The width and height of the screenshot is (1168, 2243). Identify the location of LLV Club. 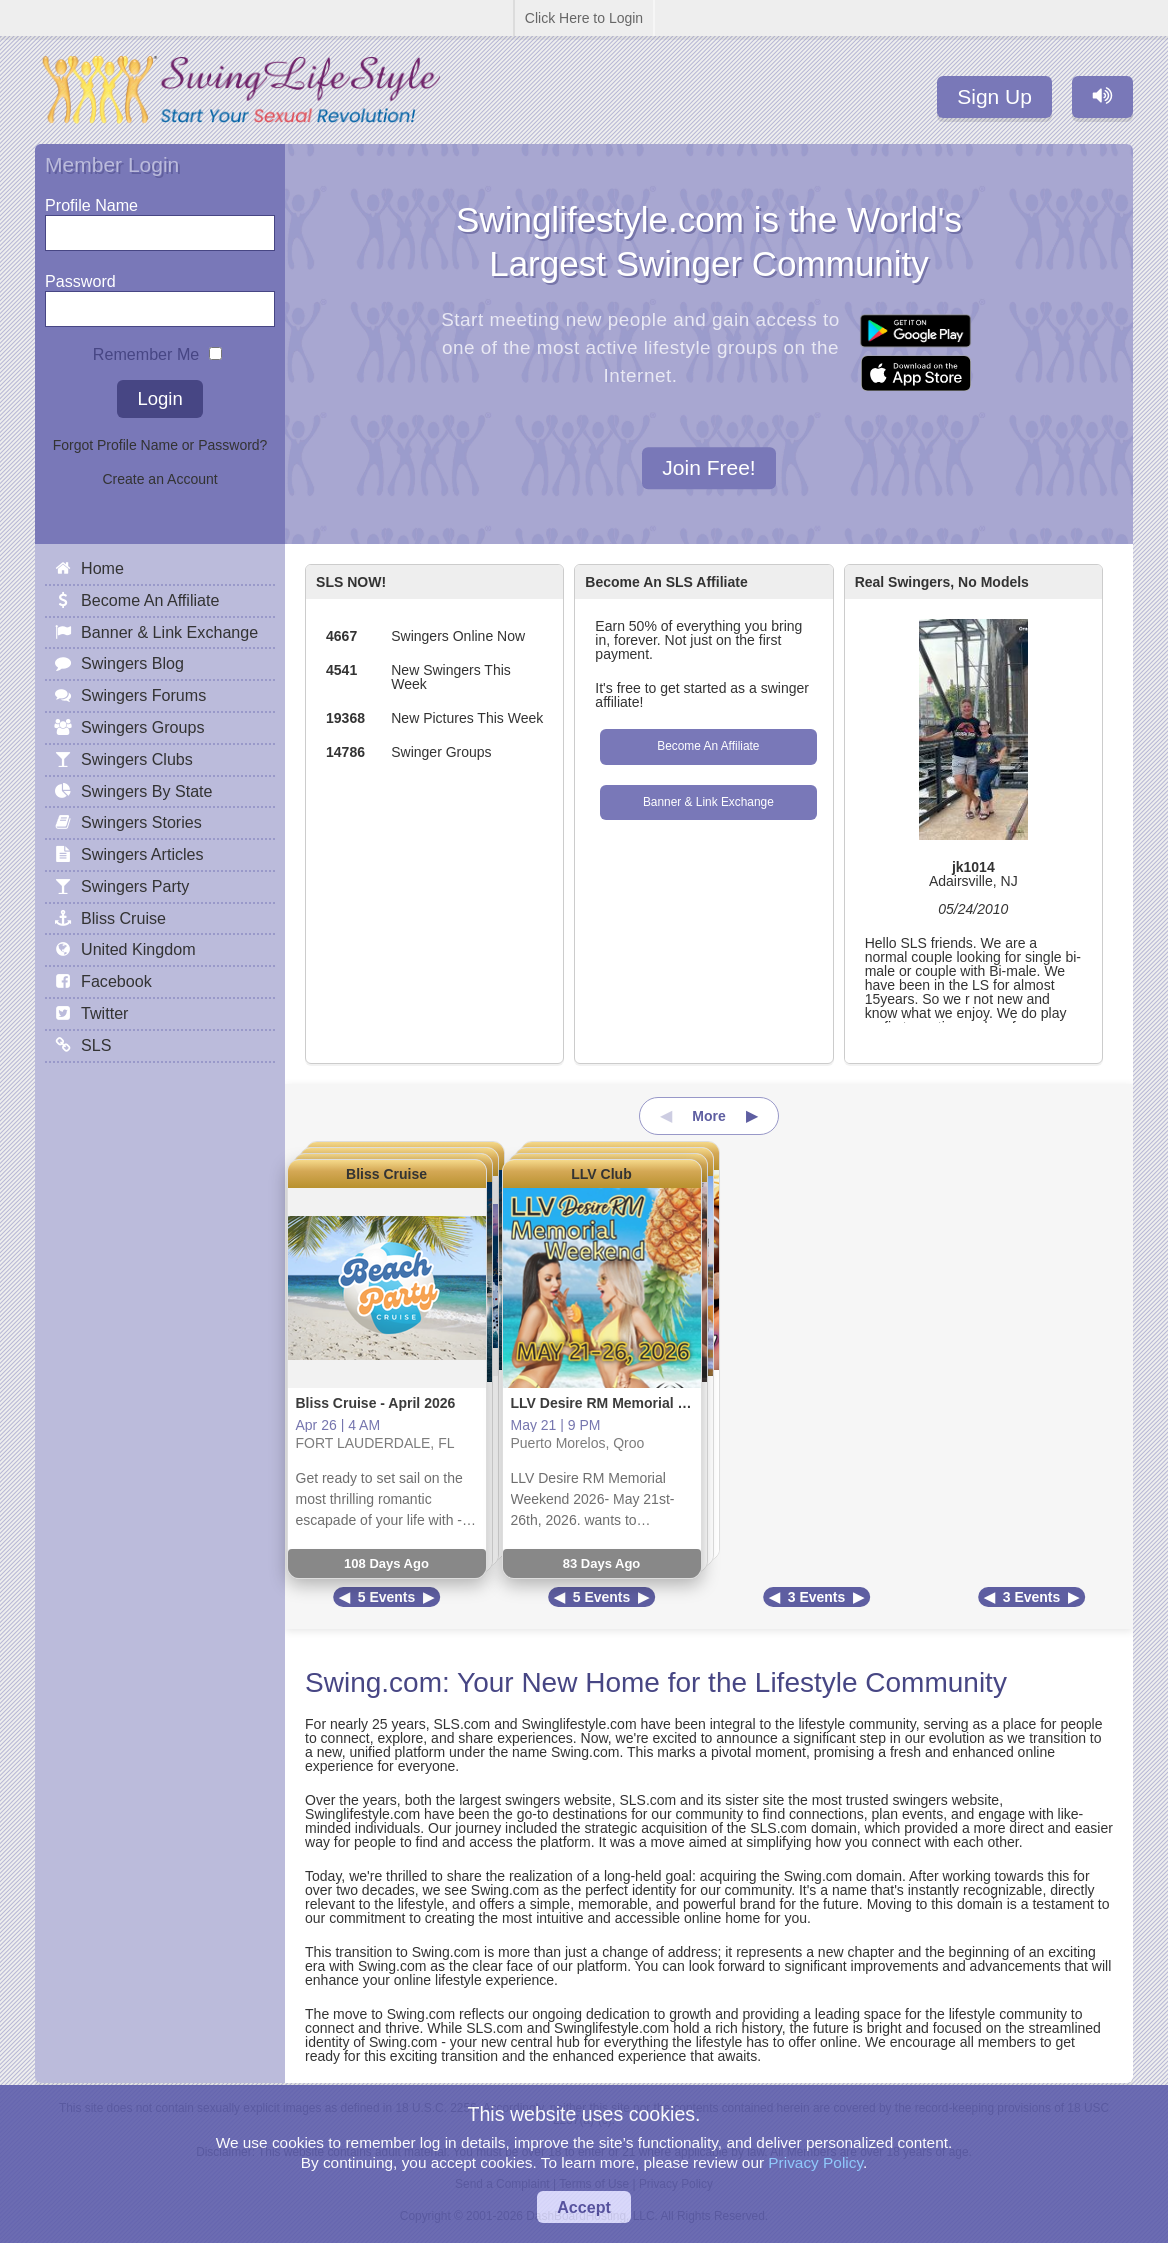
(601, 1174).